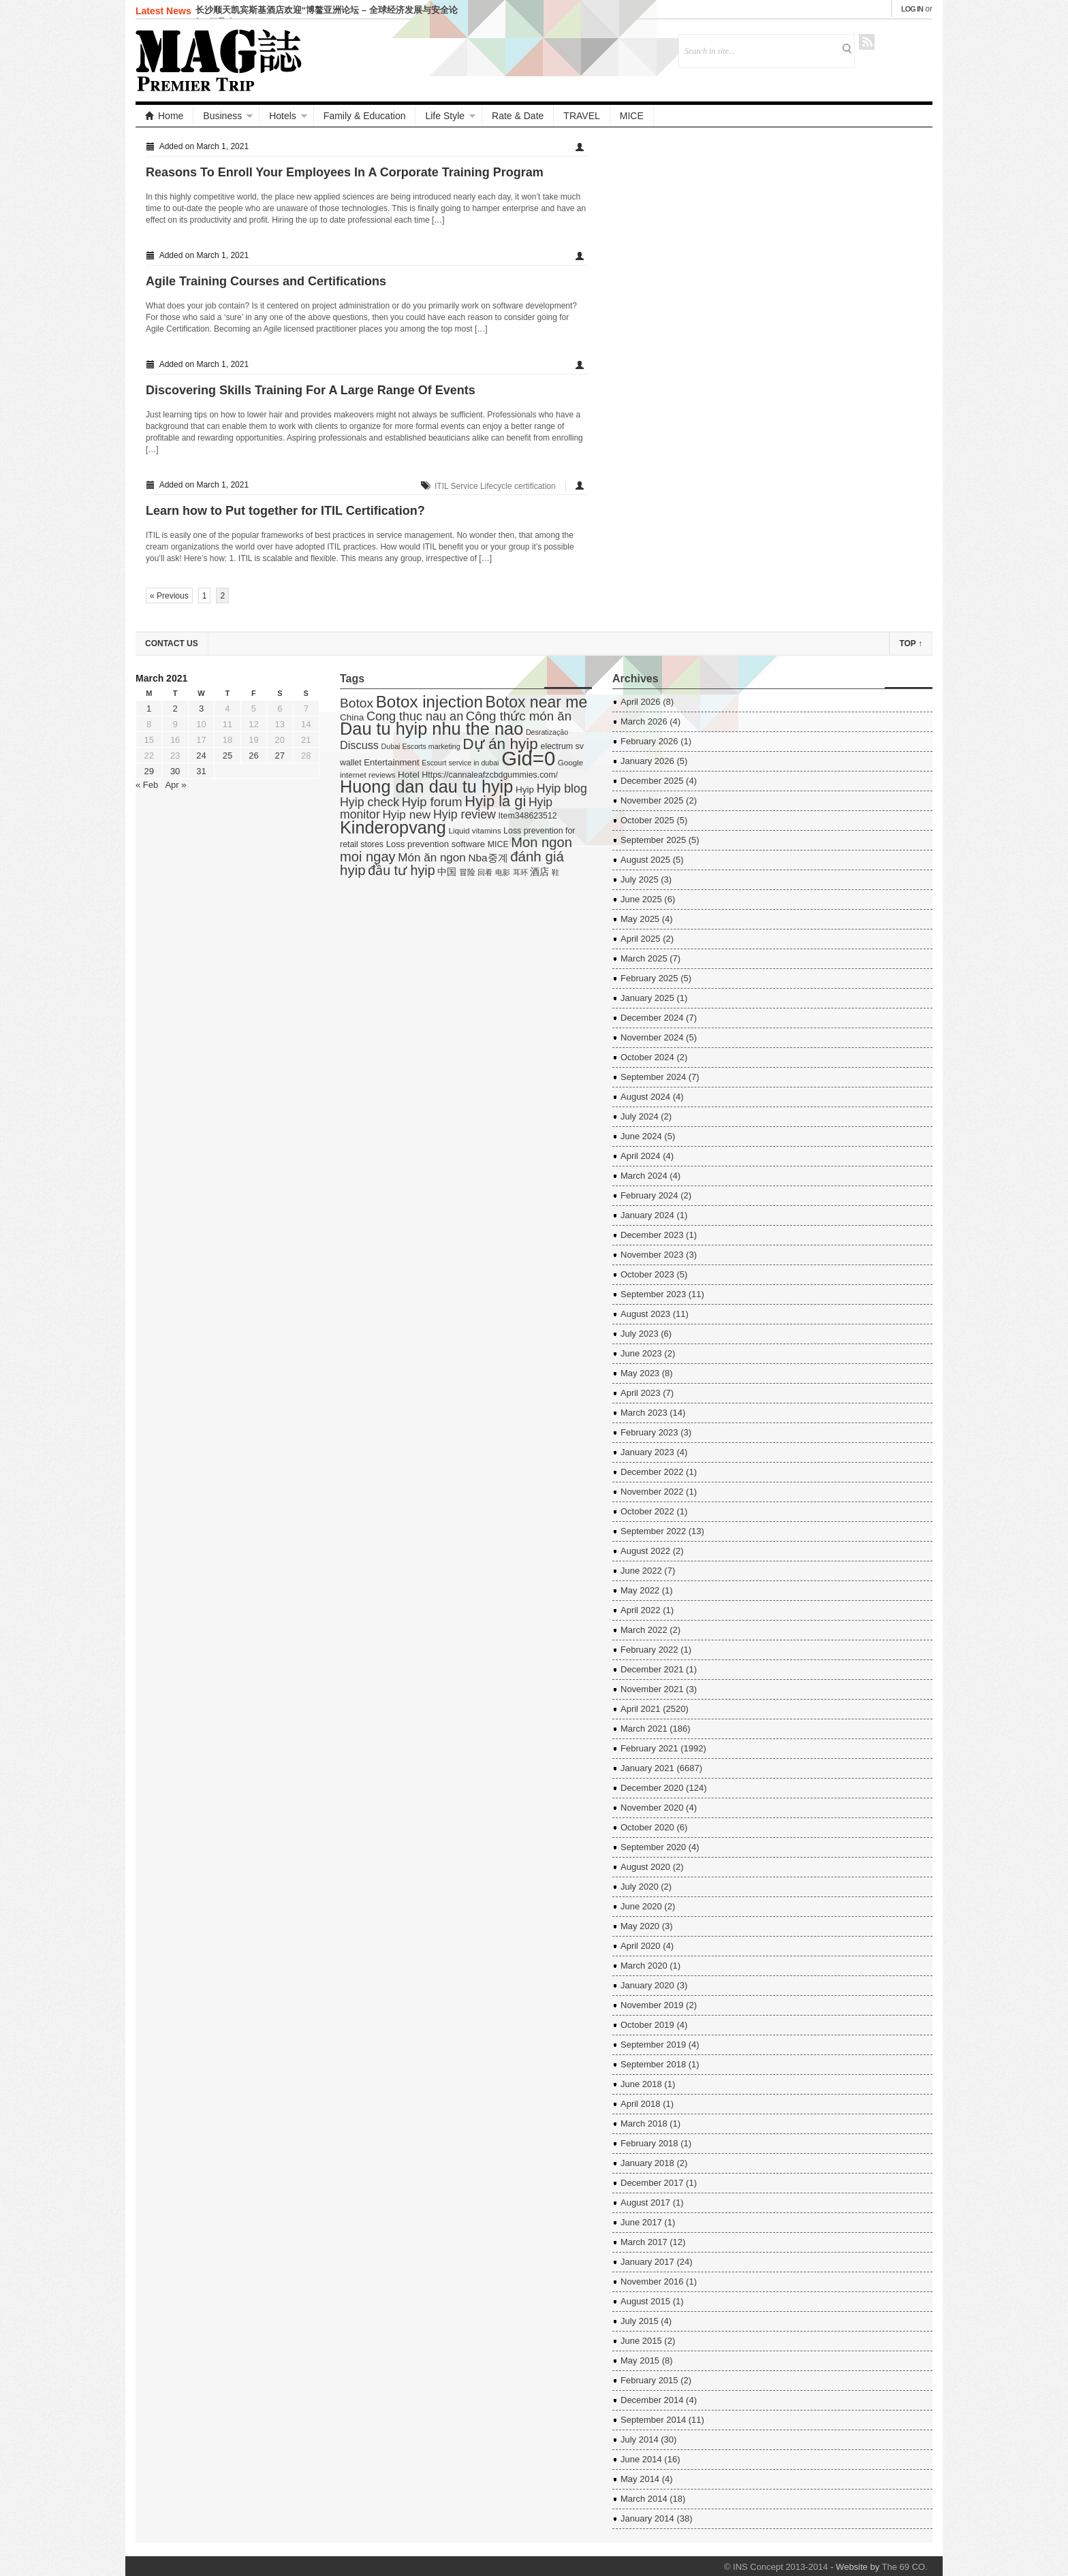 The width and height of the screenshot is (1068, 2576). Describe the element at coordinates (365, 115) in the screenshot. I see `Family & Education` at that location.